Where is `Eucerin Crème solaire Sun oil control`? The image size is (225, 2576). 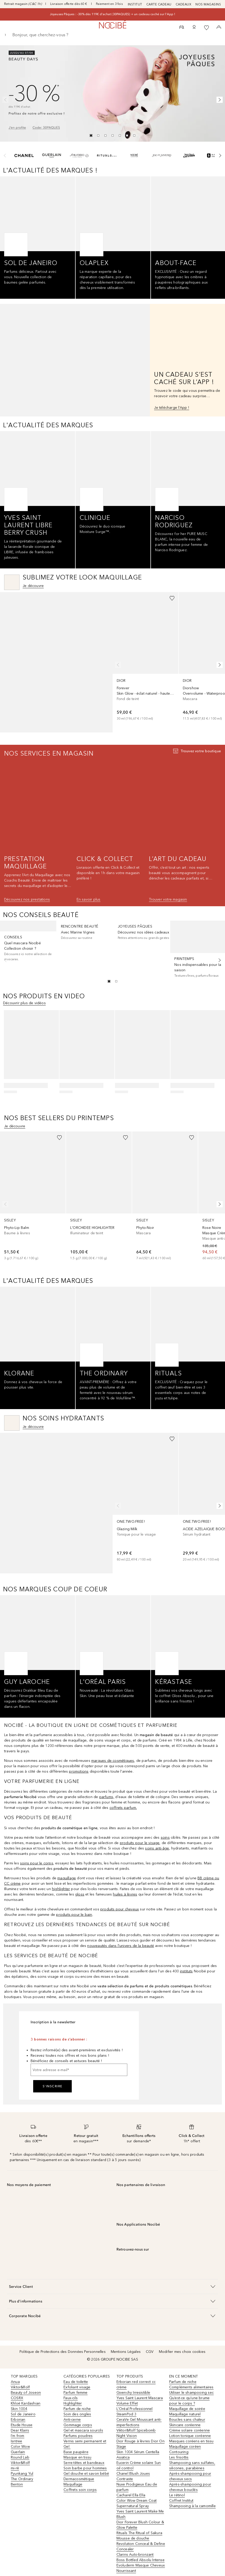
Eucerin Crème solaire Sun oil control is located at coordinates (138, 2465).